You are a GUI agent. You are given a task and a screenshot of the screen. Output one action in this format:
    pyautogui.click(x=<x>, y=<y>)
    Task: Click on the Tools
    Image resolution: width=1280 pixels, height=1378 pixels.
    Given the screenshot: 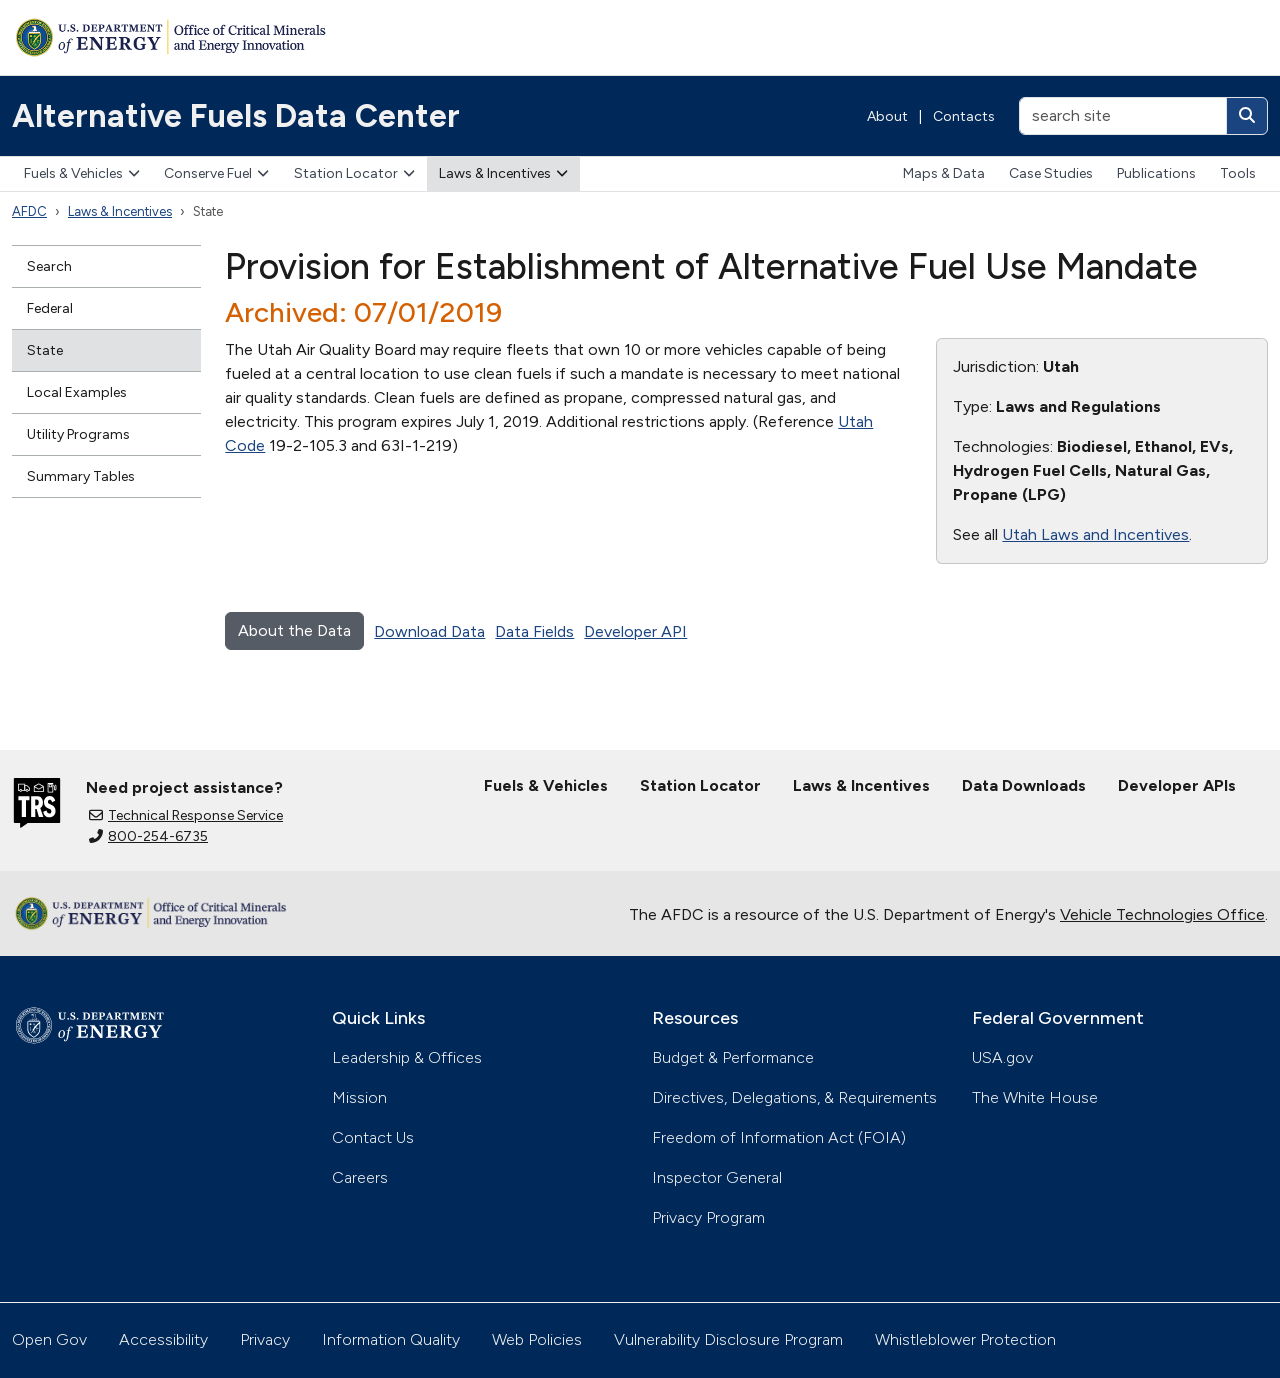 What is the action you would take?
    pyautogui.click(x=1238, y=173)
    